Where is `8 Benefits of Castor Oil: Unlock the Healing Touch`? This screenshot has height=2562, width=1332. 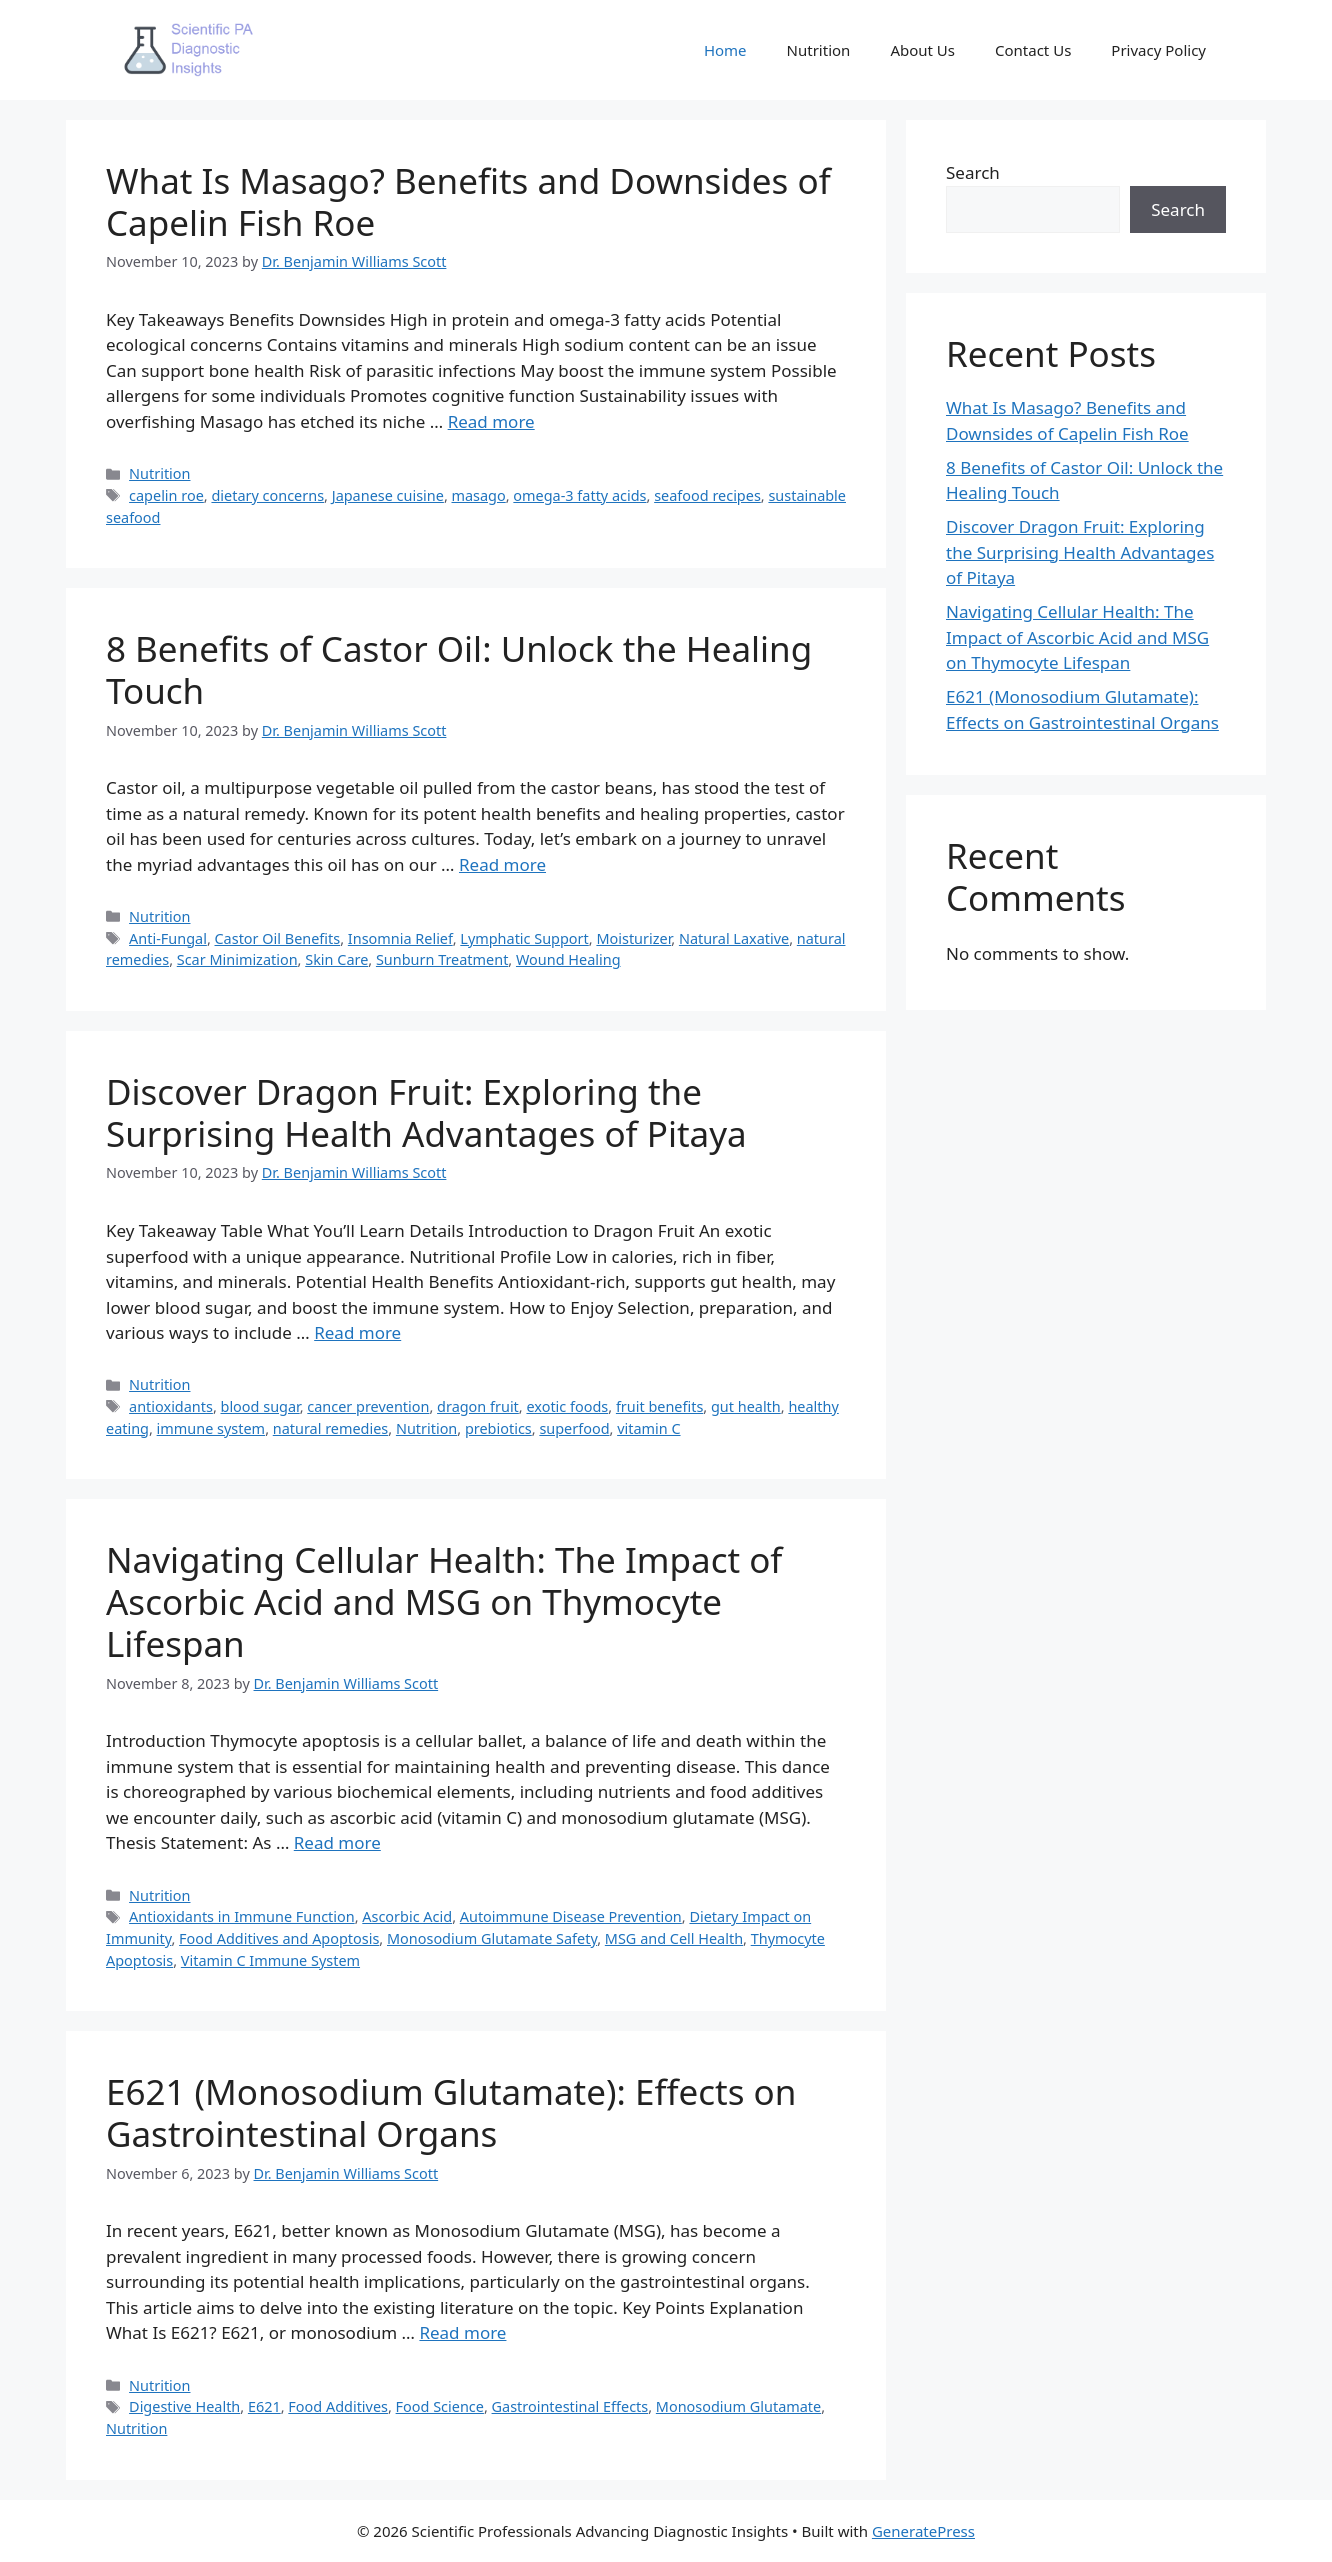
8 Benefits of Castor Oil: Unlock the Healing Touch is located at coordinates (459, 669).